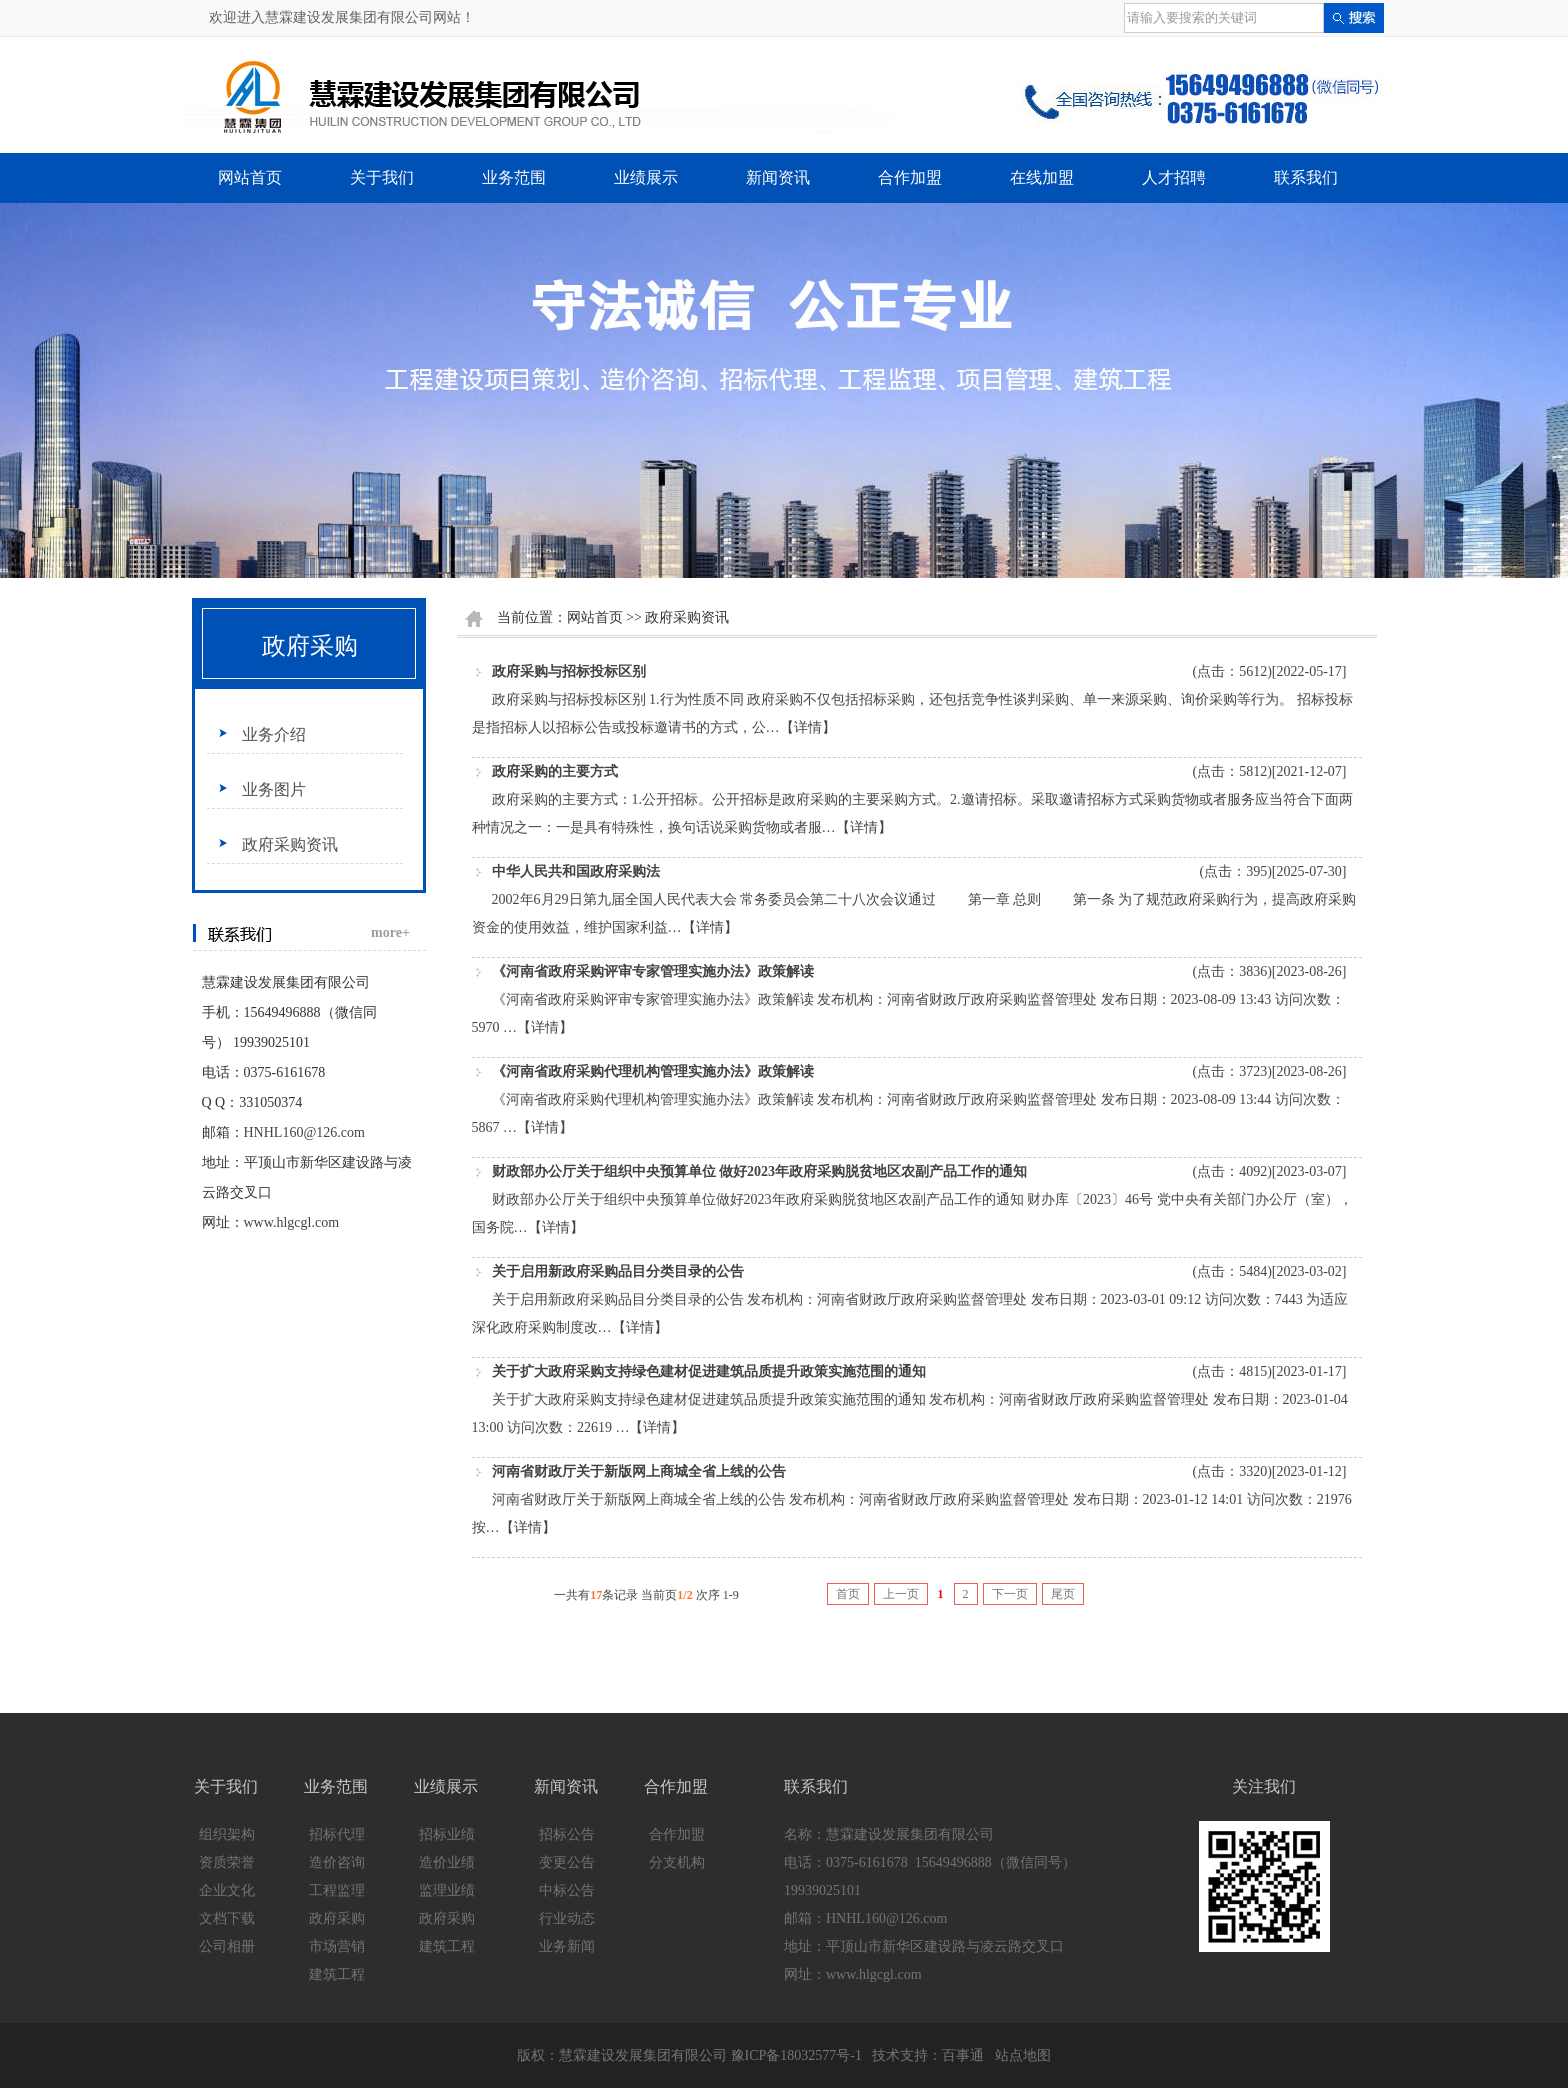 This screenshot has width=1568, height=2088. Describe the element at coordinates (555, 771) in the screenshot. I see `政府采购的主要方式` at that location.